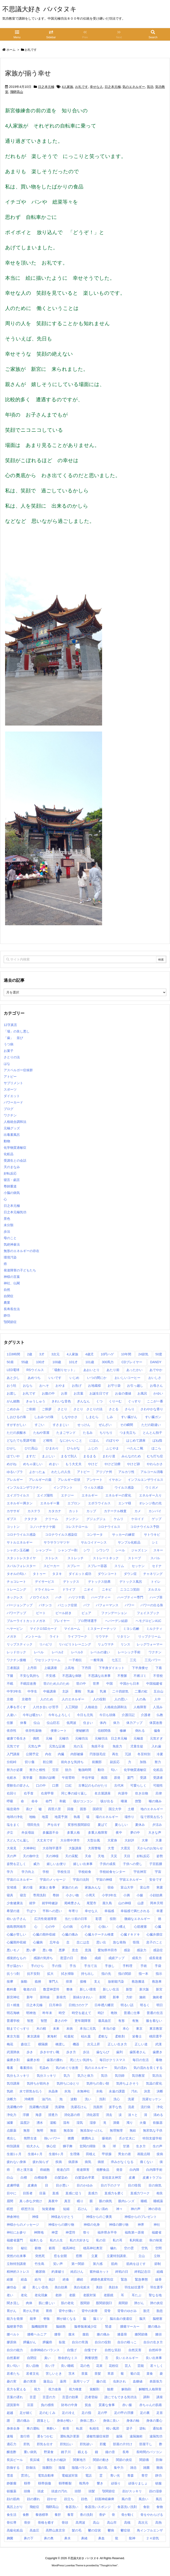  I want to click on 踵落とし [踵落とし (1個の項目)], so click(43, 2420).